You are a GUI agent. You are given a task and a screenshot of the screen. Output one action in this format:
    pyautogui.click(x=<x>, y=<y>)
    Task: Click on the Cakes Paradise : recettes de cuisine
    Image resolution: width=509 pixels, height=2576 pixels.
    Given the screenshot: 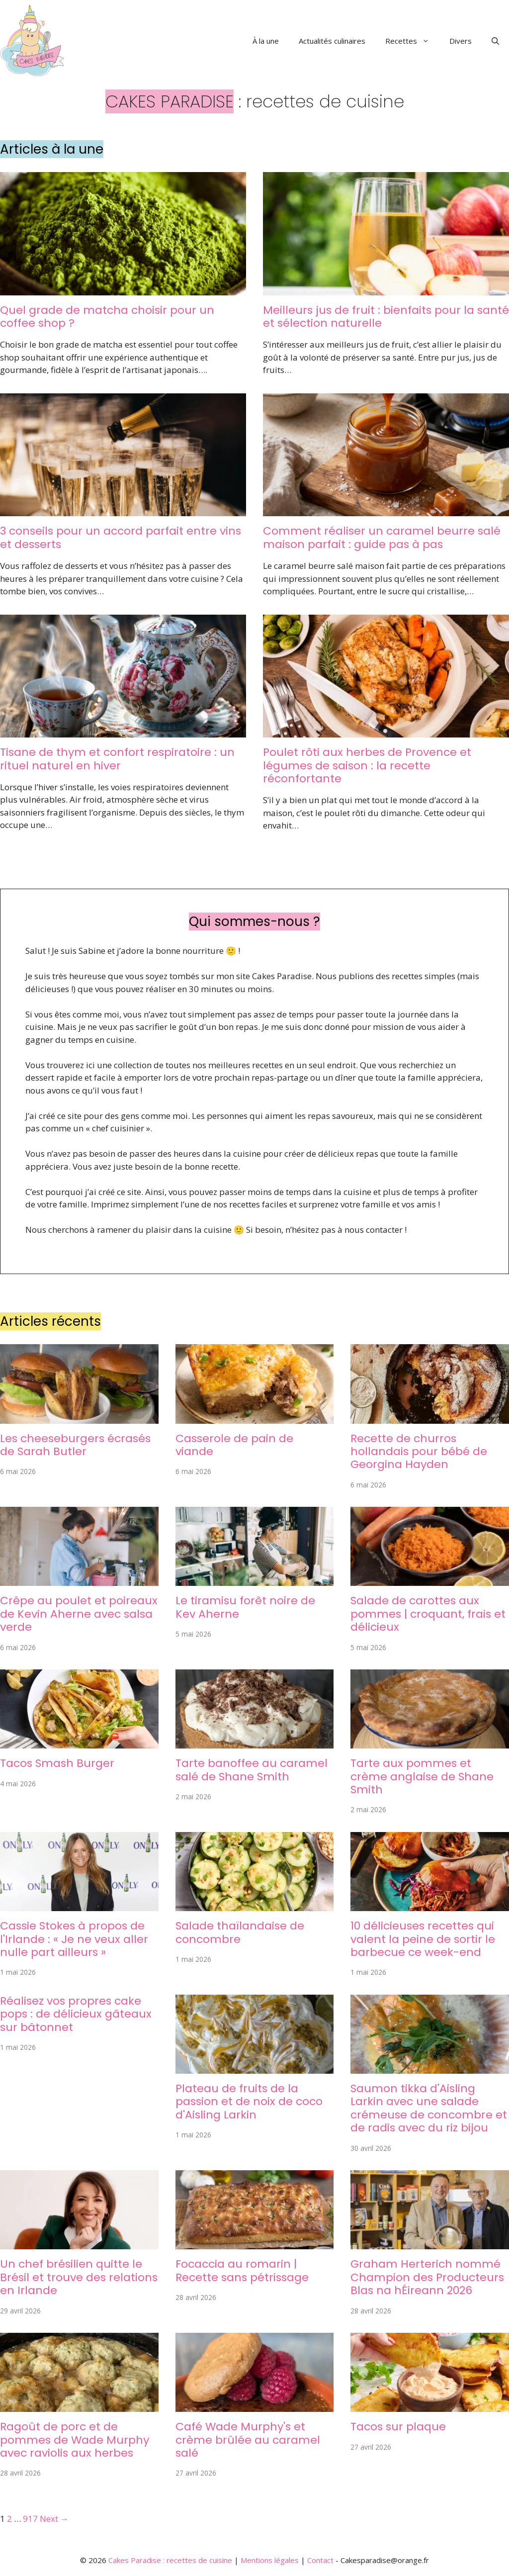 What is the action you would take?
    pyautogui.click(x=170, y=2560)
    